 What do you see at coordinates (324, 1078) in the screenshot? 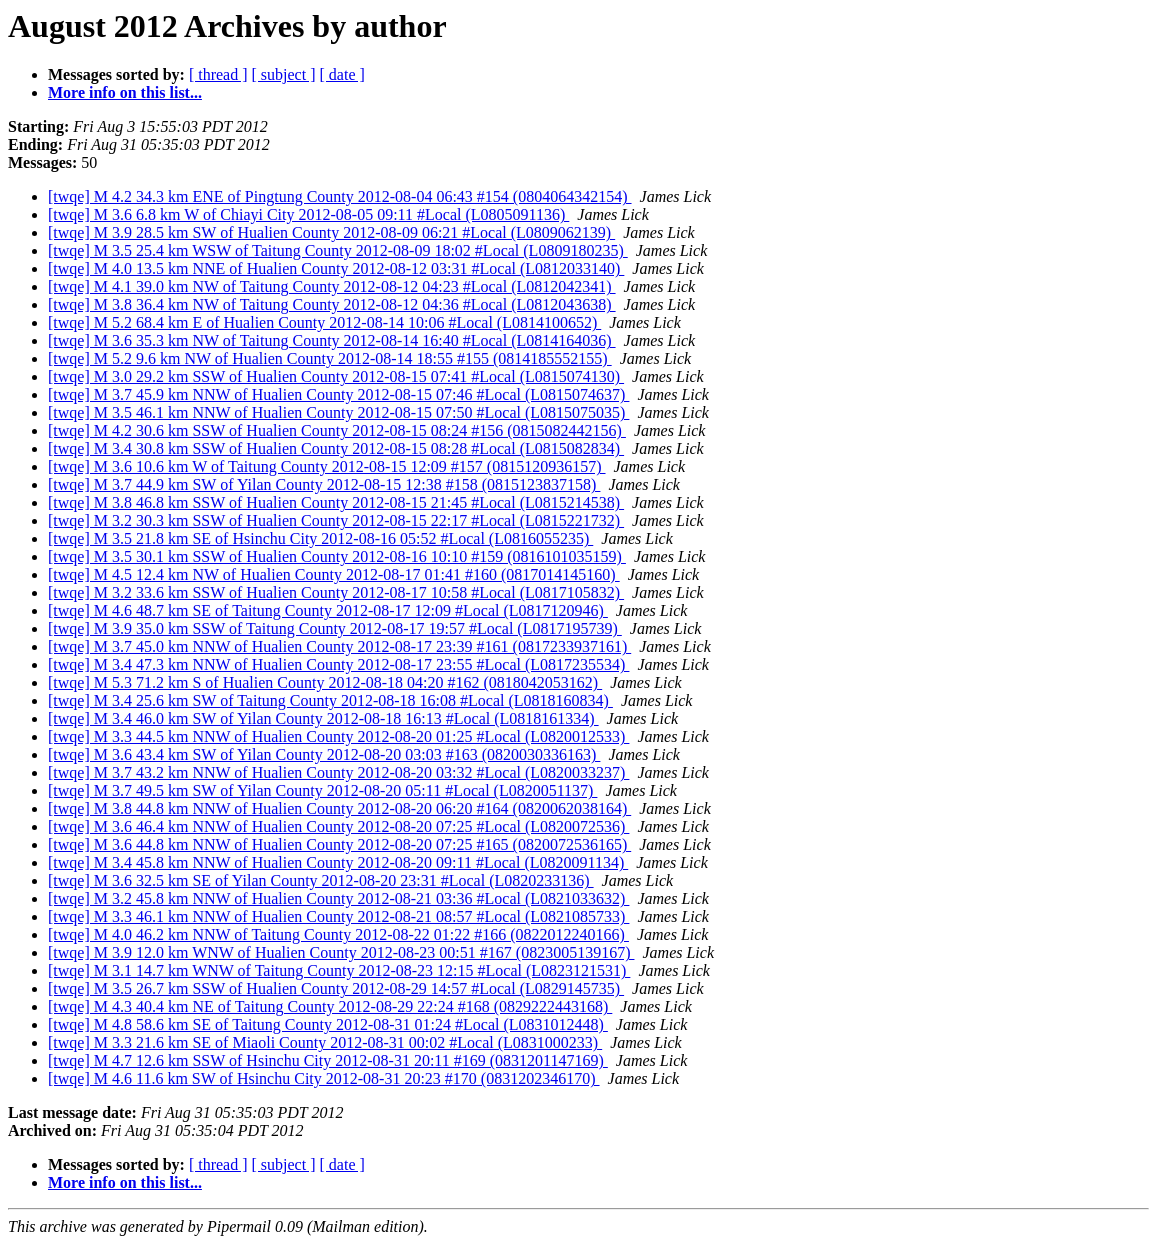
I see `[twqe] M 4.6 11.6 km SW of Hsinchu City 2012-08-31 20:23 #170 (0831202346170)` at bounding box center [324, 1078].